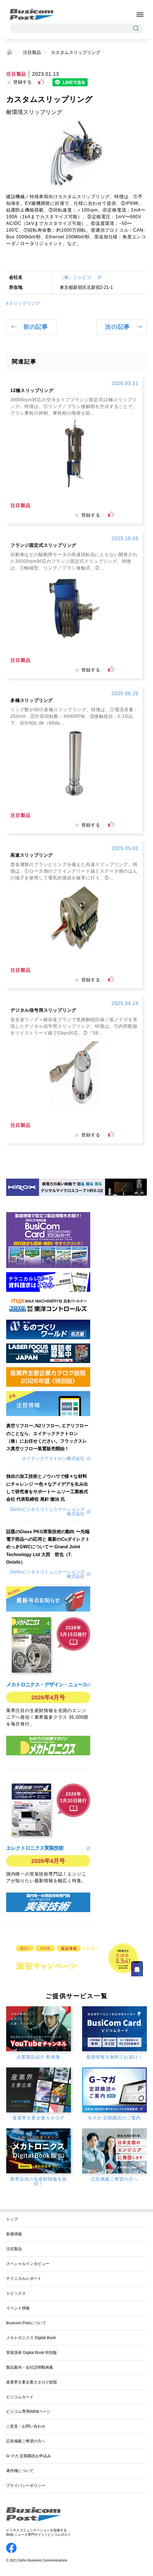 This screenshot has width=153, height=2576. I want to click on 前の記事, so click(35, 327).